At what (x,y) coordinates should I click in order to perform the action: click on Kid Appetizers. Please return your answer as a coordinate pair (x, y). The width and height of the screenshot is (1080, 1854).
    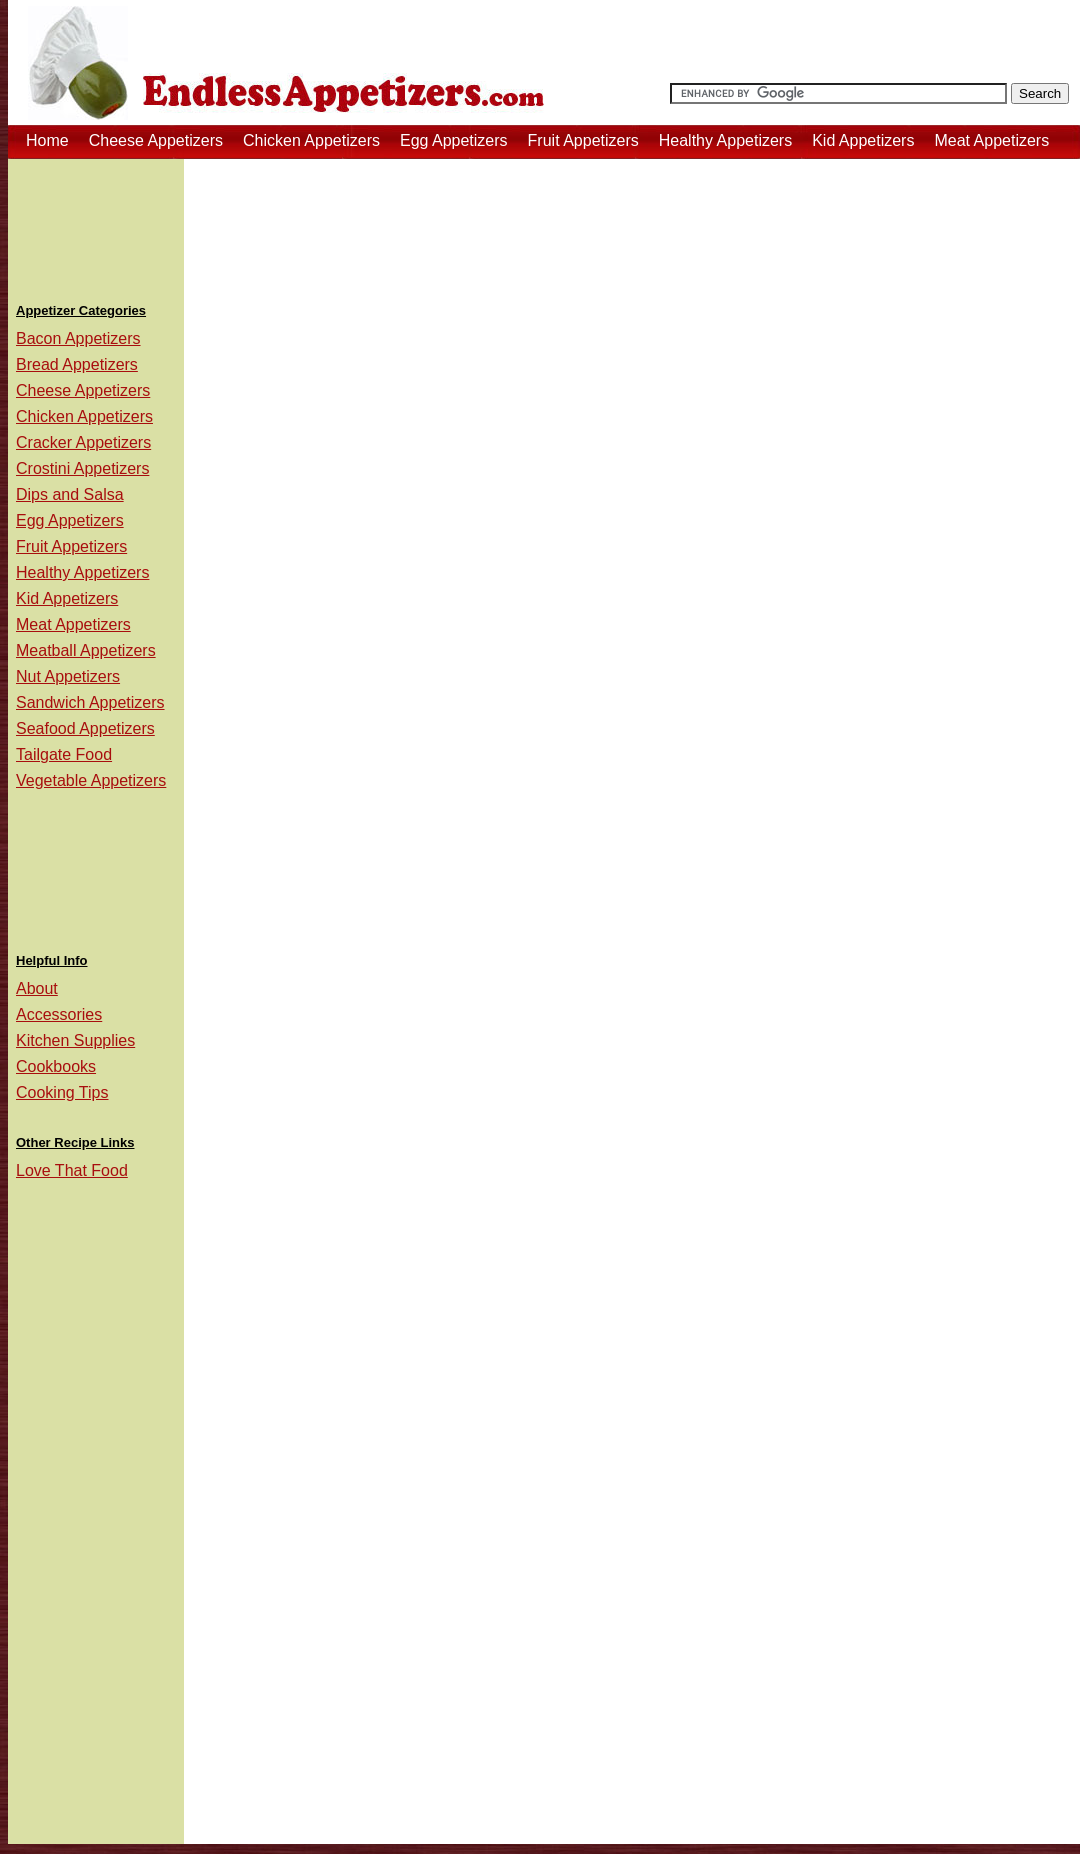
    Looking at the image, I should click on (863, 140).